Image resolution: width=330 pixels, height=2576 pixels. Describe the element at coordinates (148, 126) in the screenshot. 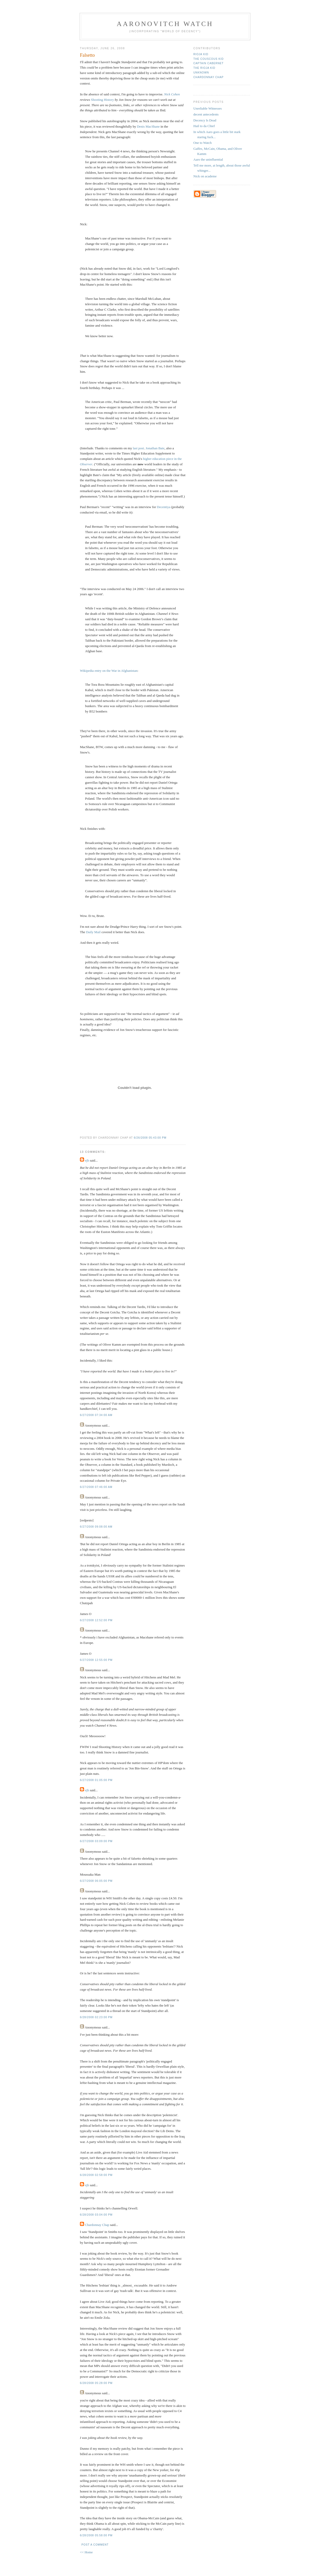

I see `Denis MacShane` at that location.